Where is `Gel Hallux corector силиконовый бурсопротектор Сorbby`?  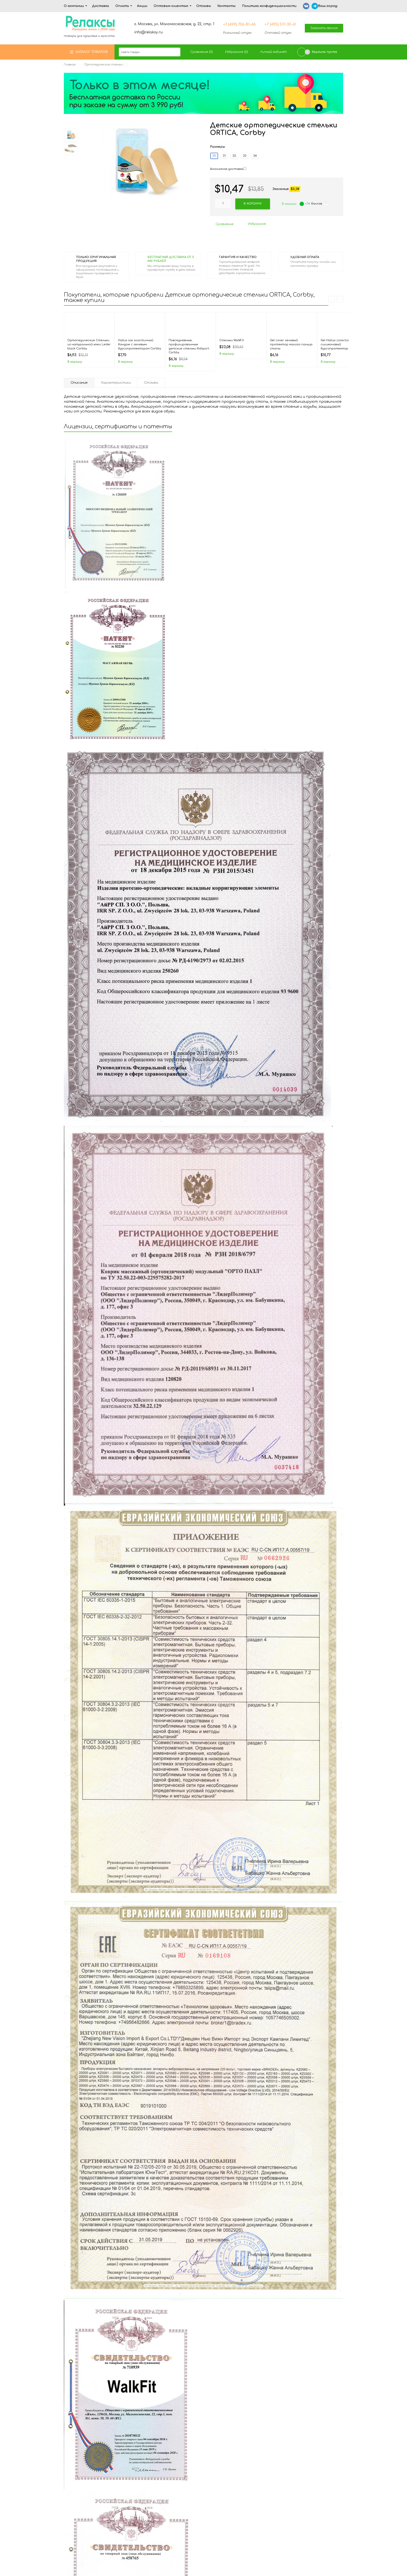
Gel Hallux corector силиконовый бурсопротектор Сorbby is located at coordinates (340, 344).